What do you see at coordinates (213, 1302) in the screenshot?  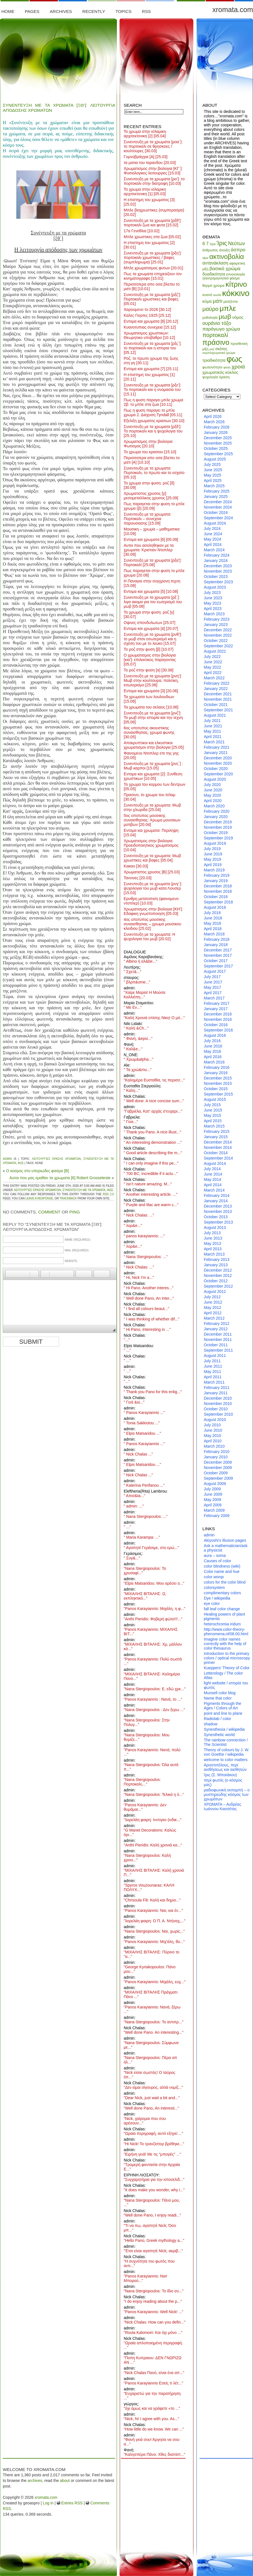 I see `June 2012` at bounding box center [213, 1302].